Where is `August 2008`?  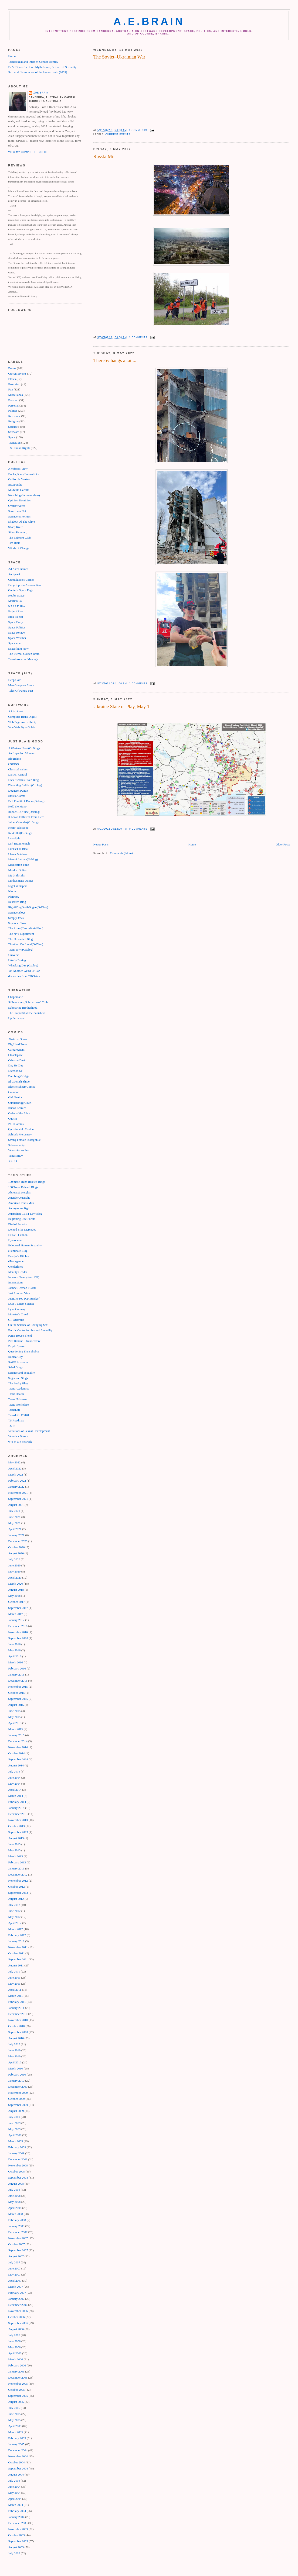
August 2008 is located at coordinates (16, 2183).